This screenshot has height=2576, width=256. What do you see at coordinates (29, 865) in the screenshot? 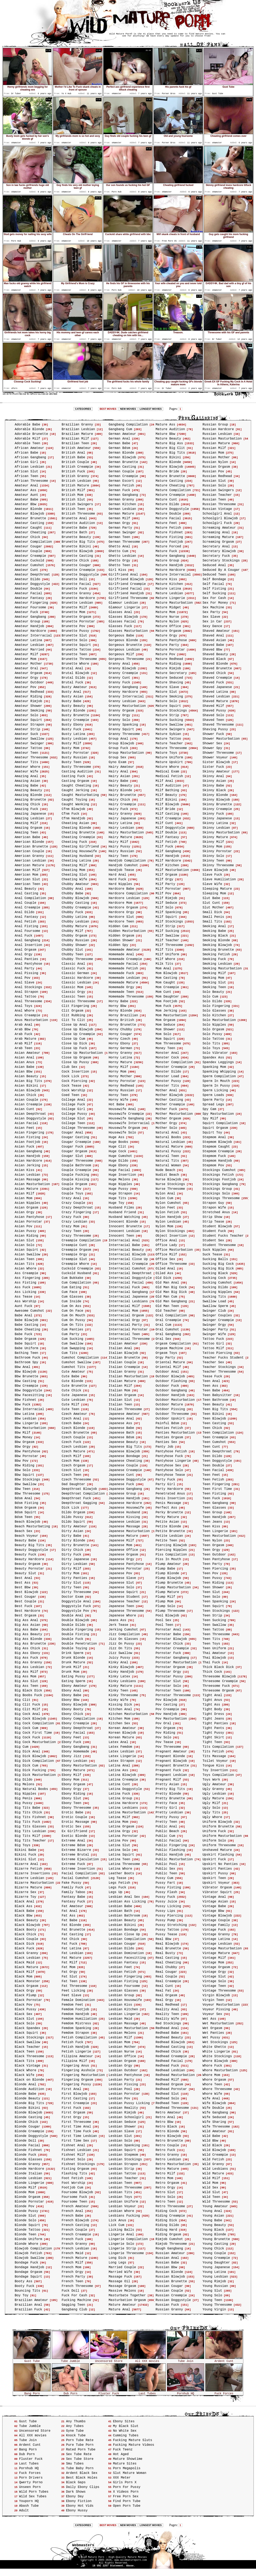
I see `American Mature` at bounding box center [29, 865].